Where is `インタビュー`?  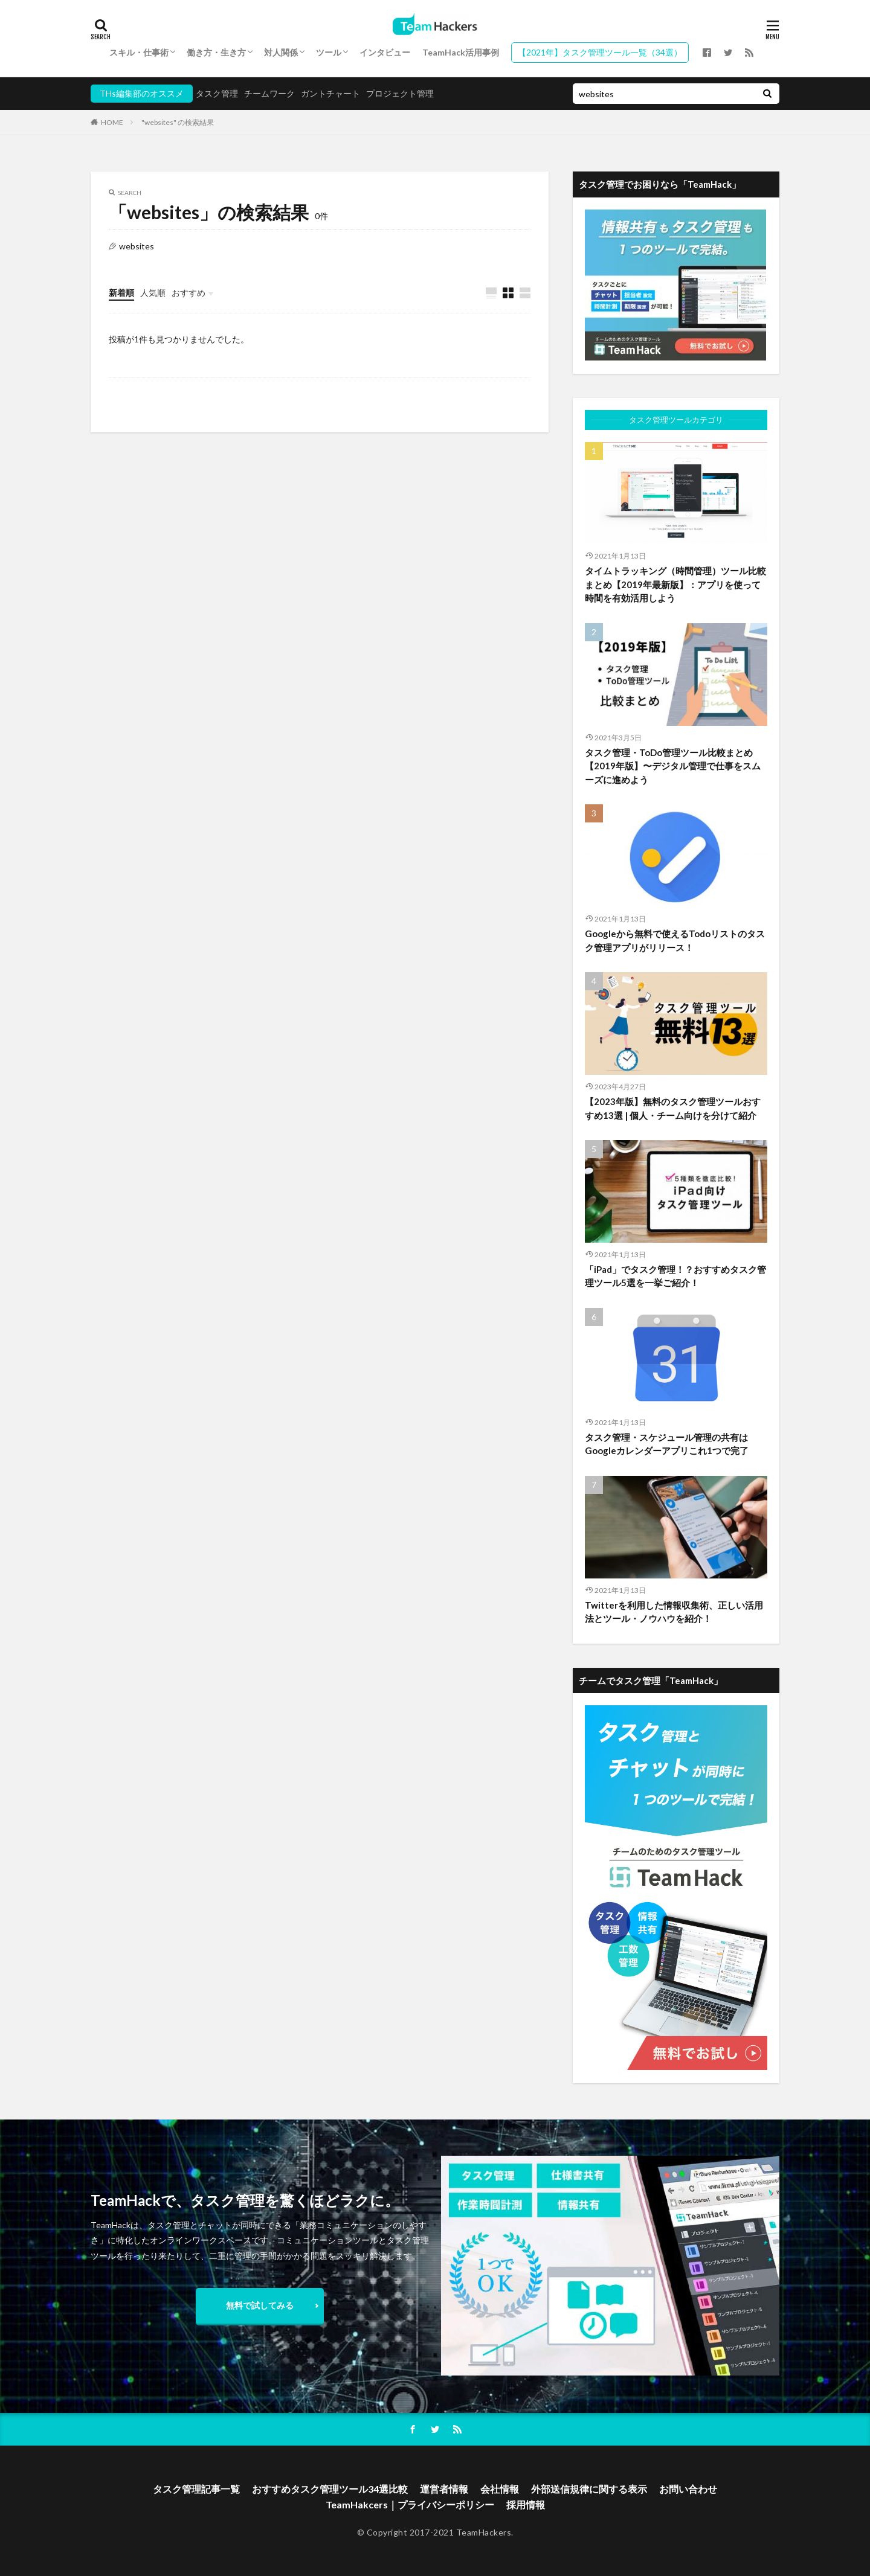
インタビュー is located at coordinates (384, 52).